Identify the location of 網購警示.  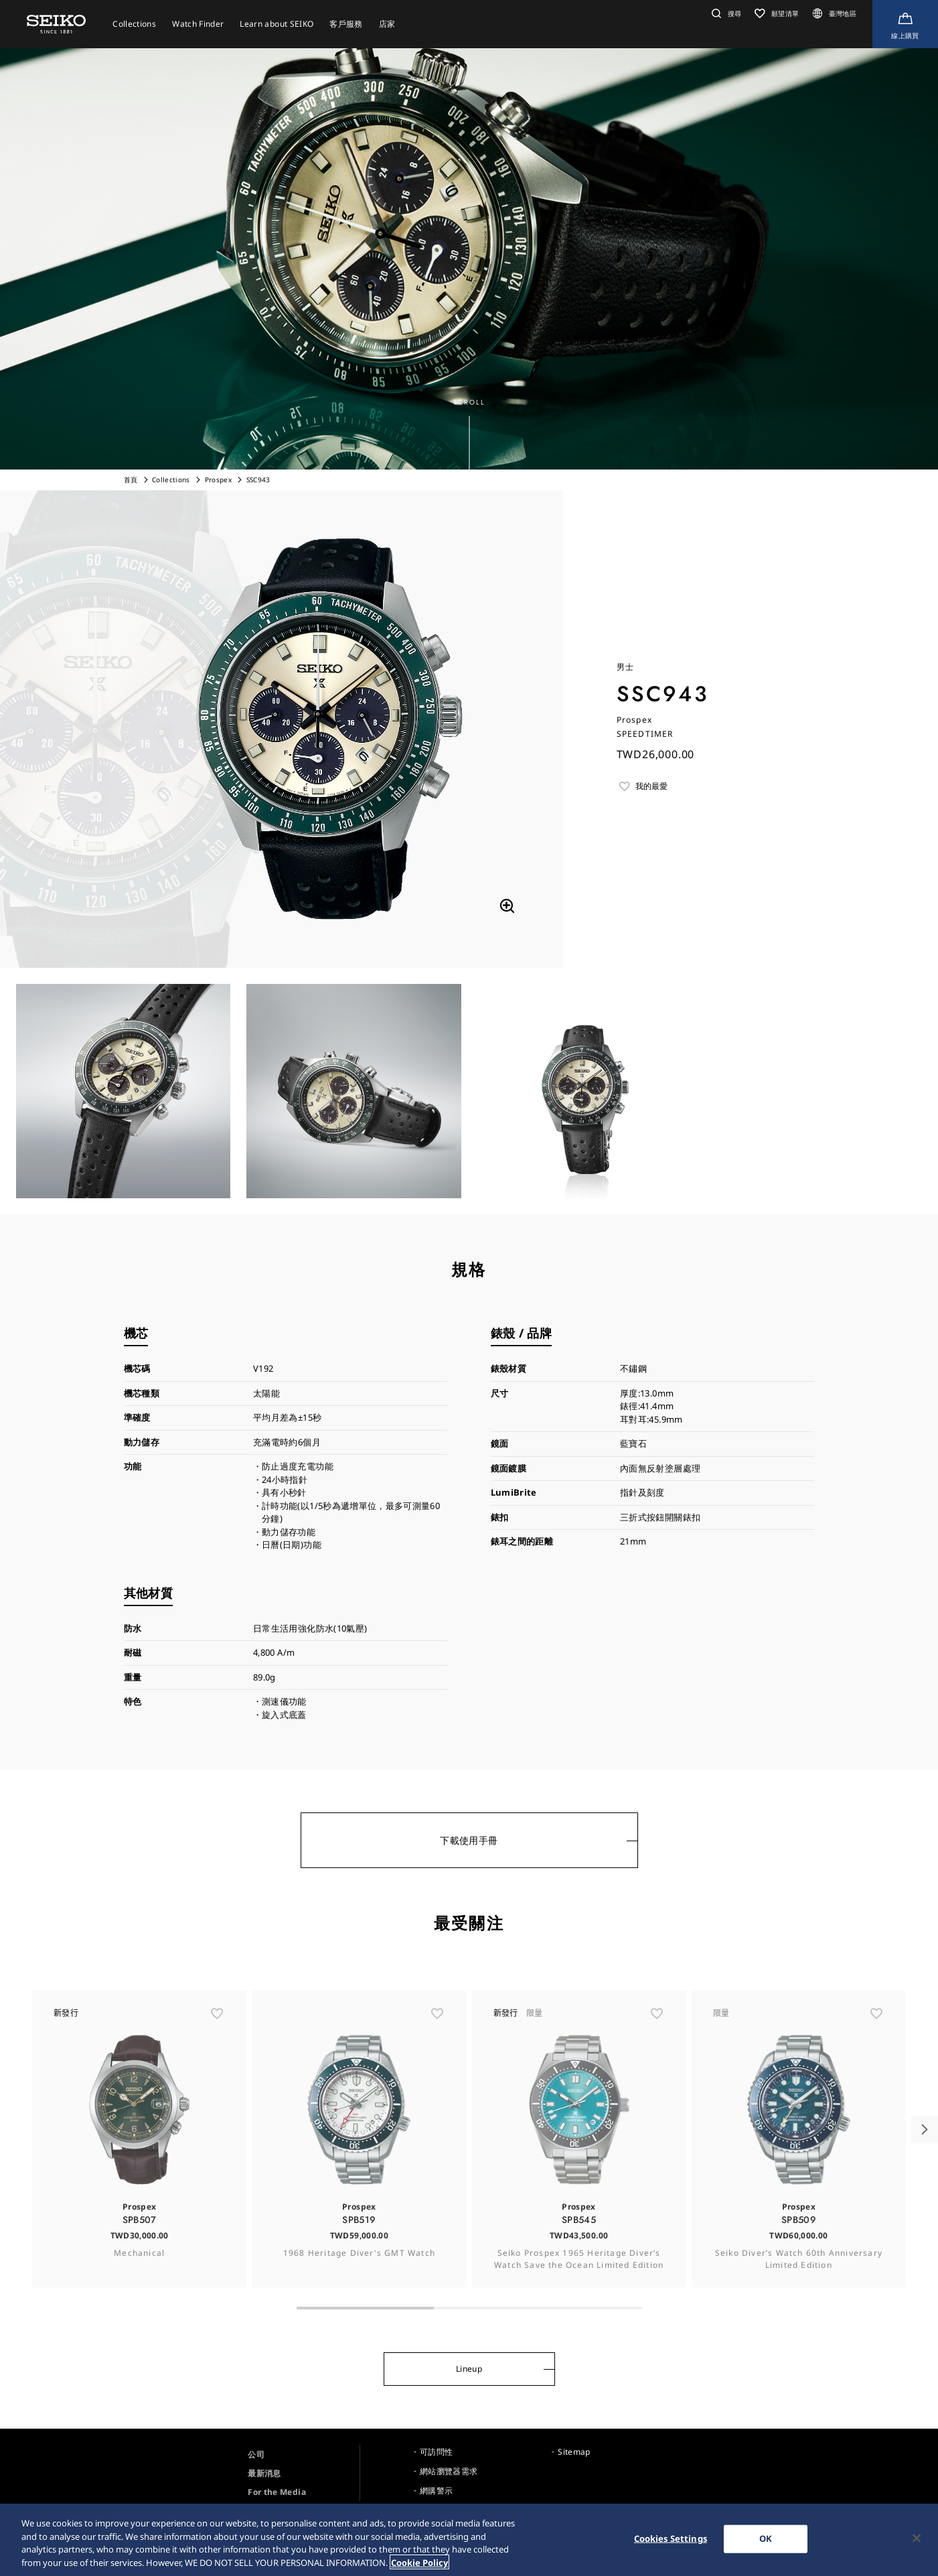
(436, 2490).